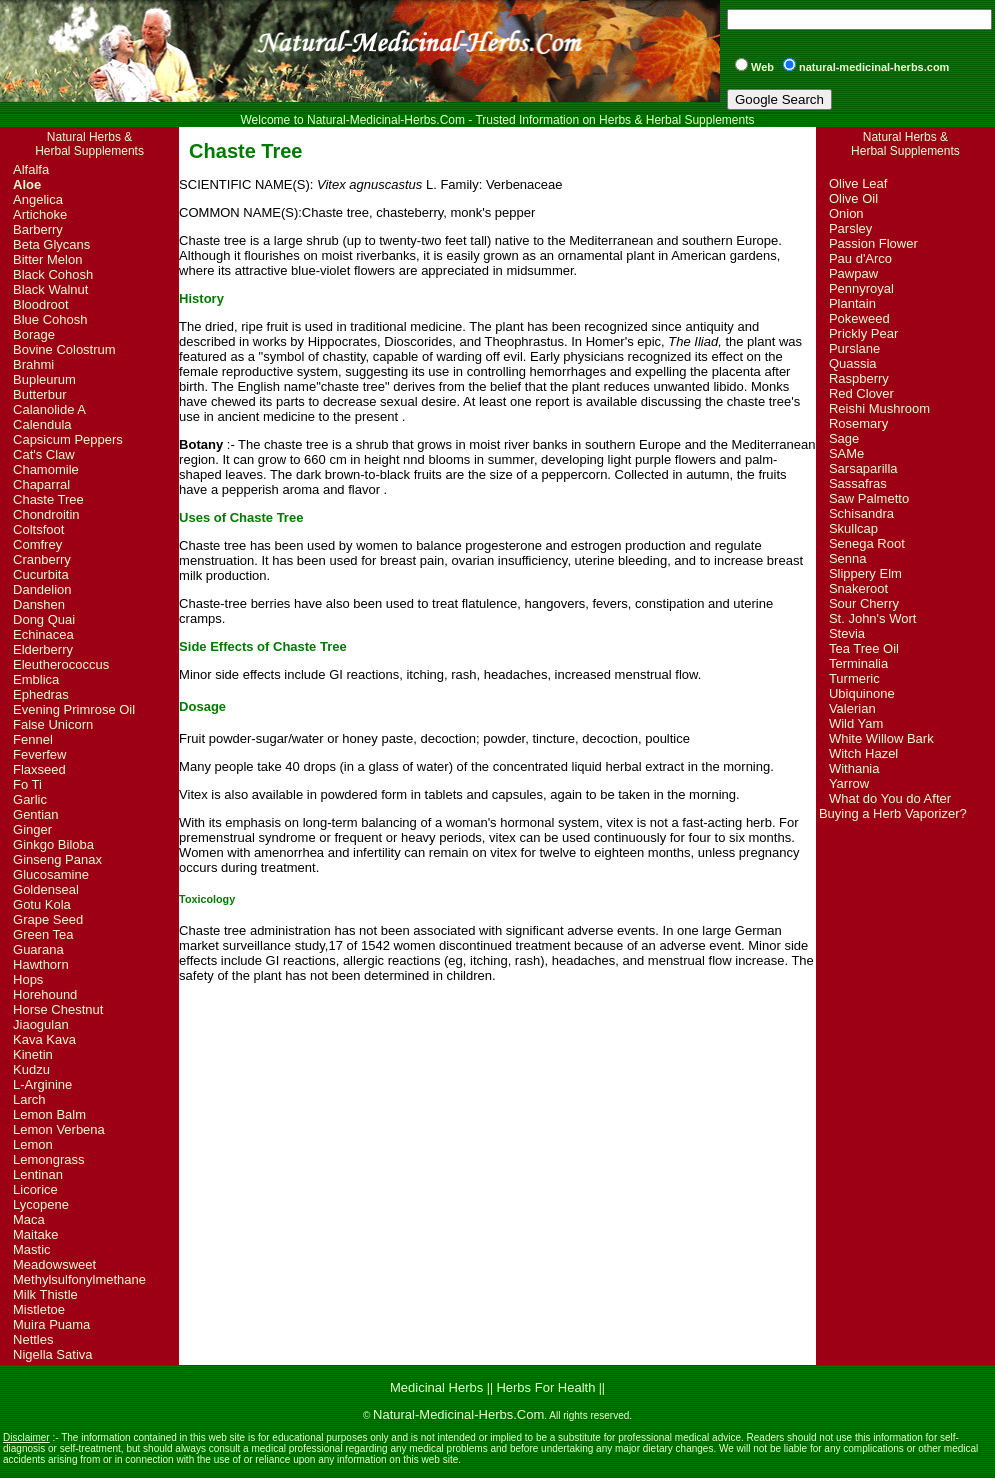 This screenshot has height=1478, width=995. What do you see at coordinates (53, 844) in the screenshot?
I see `Ginkgo Biloba` at bounding box center [53, 844].